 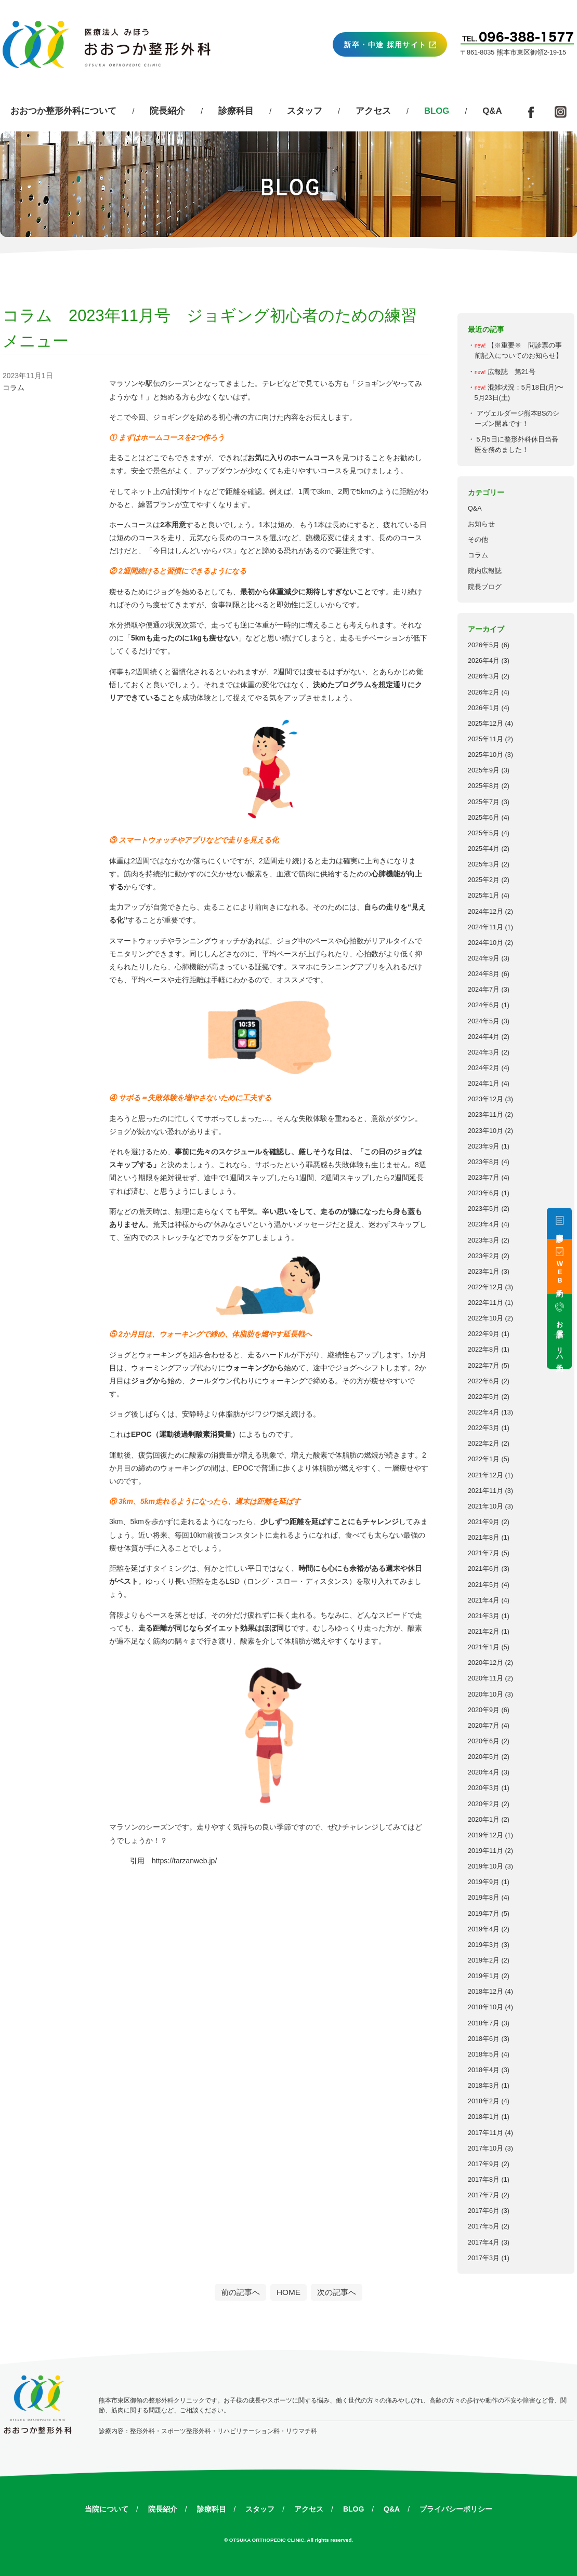 What do you see at coordinates (484, 1819) in the screenshot?
I see `2020年1月` at bounding box center [484, 1819].